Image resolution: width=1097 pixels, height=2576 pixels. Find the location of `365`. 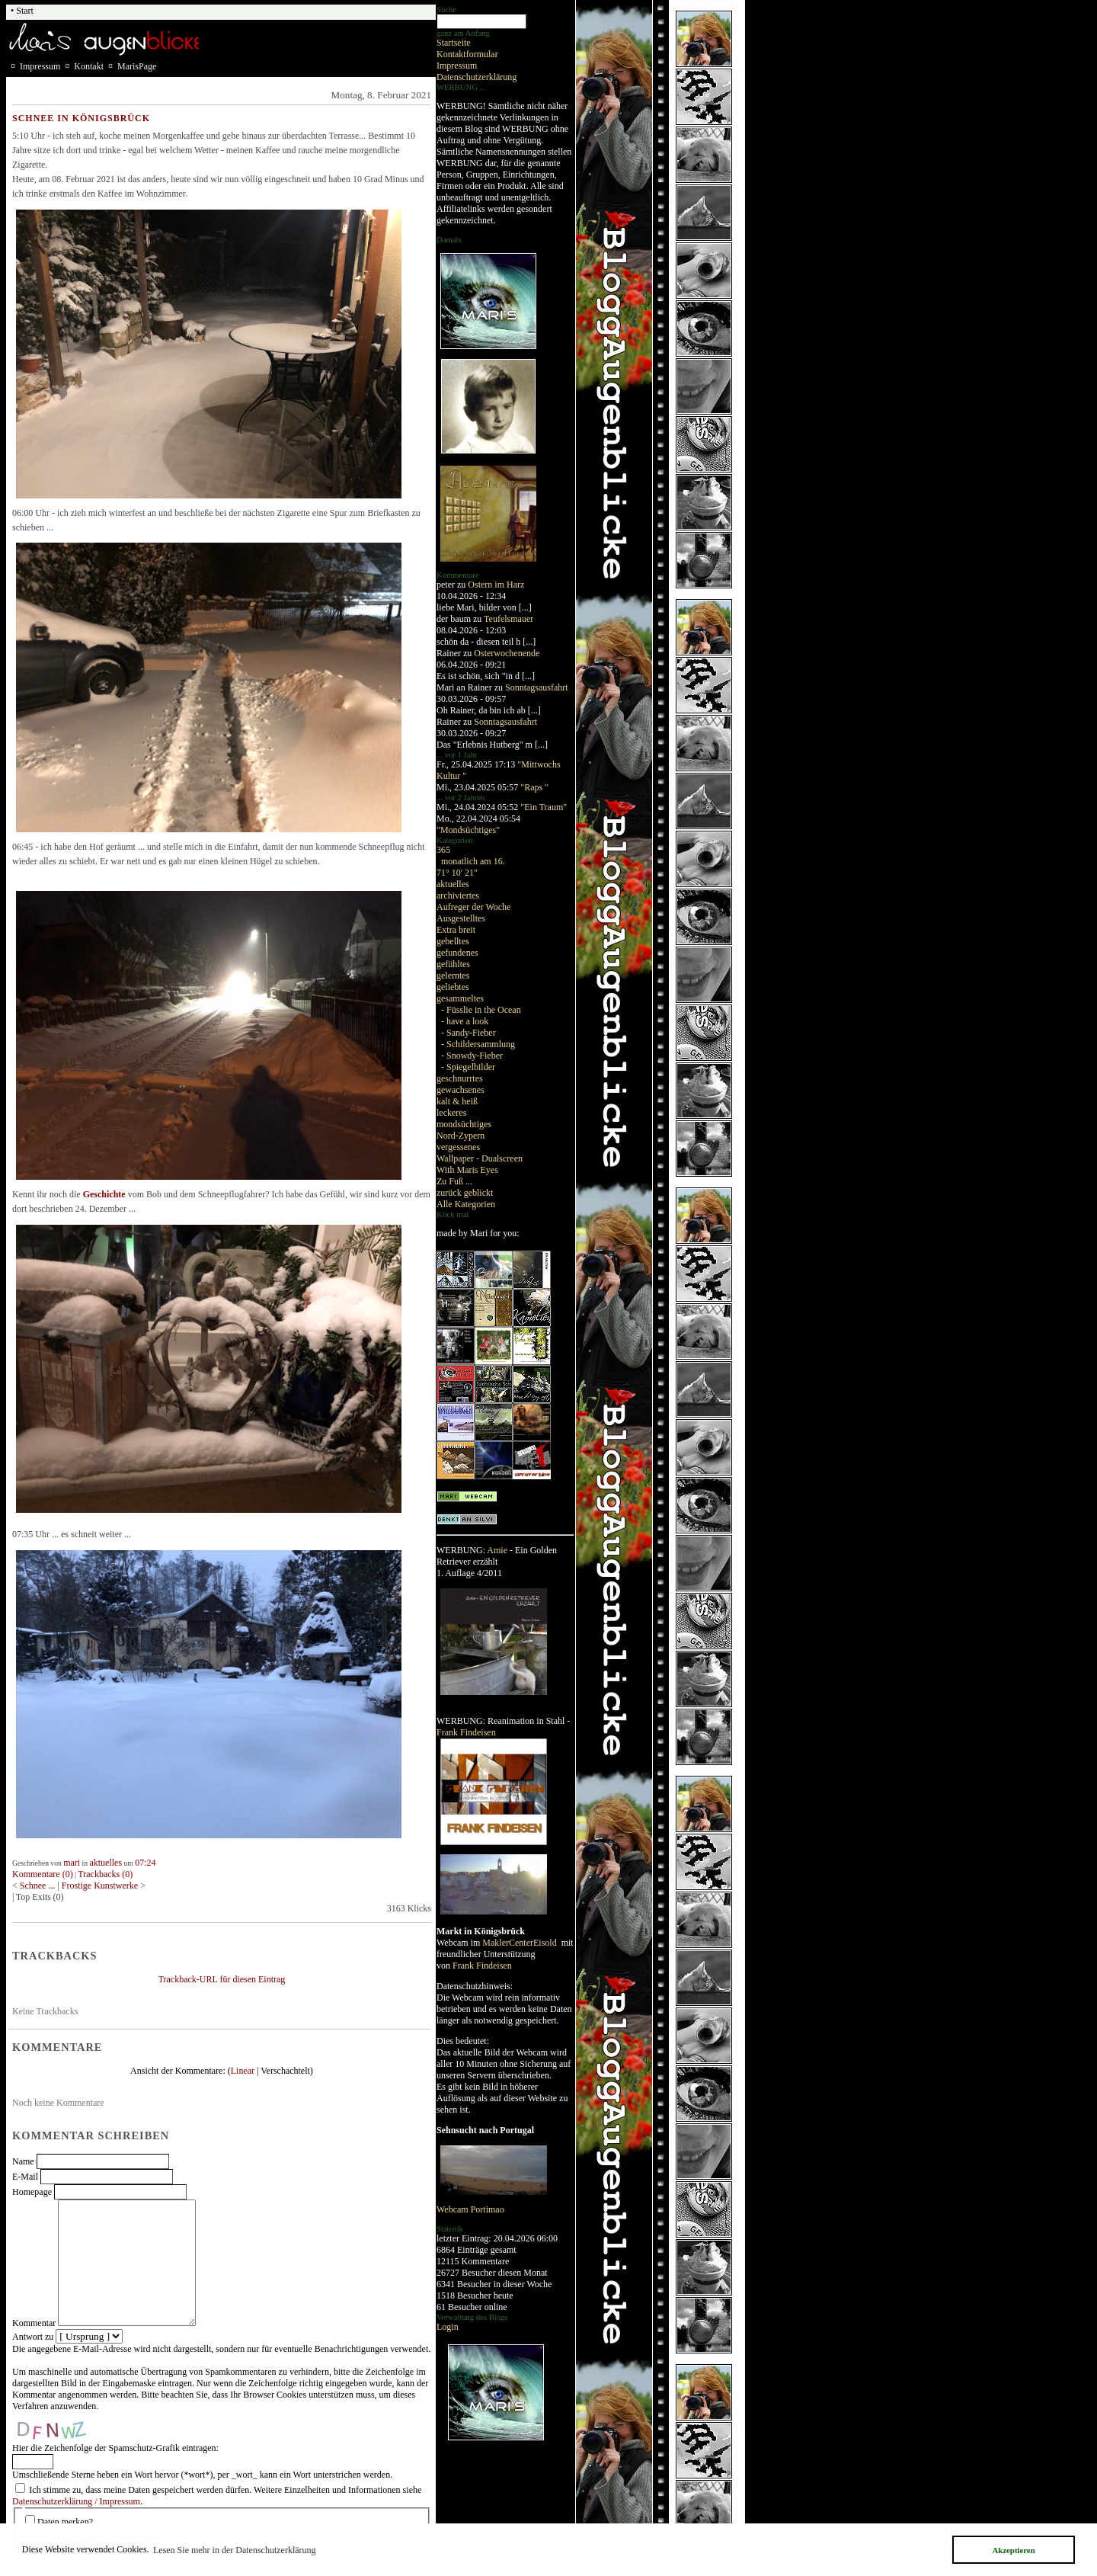

365 is located at coordinates (443, 849).